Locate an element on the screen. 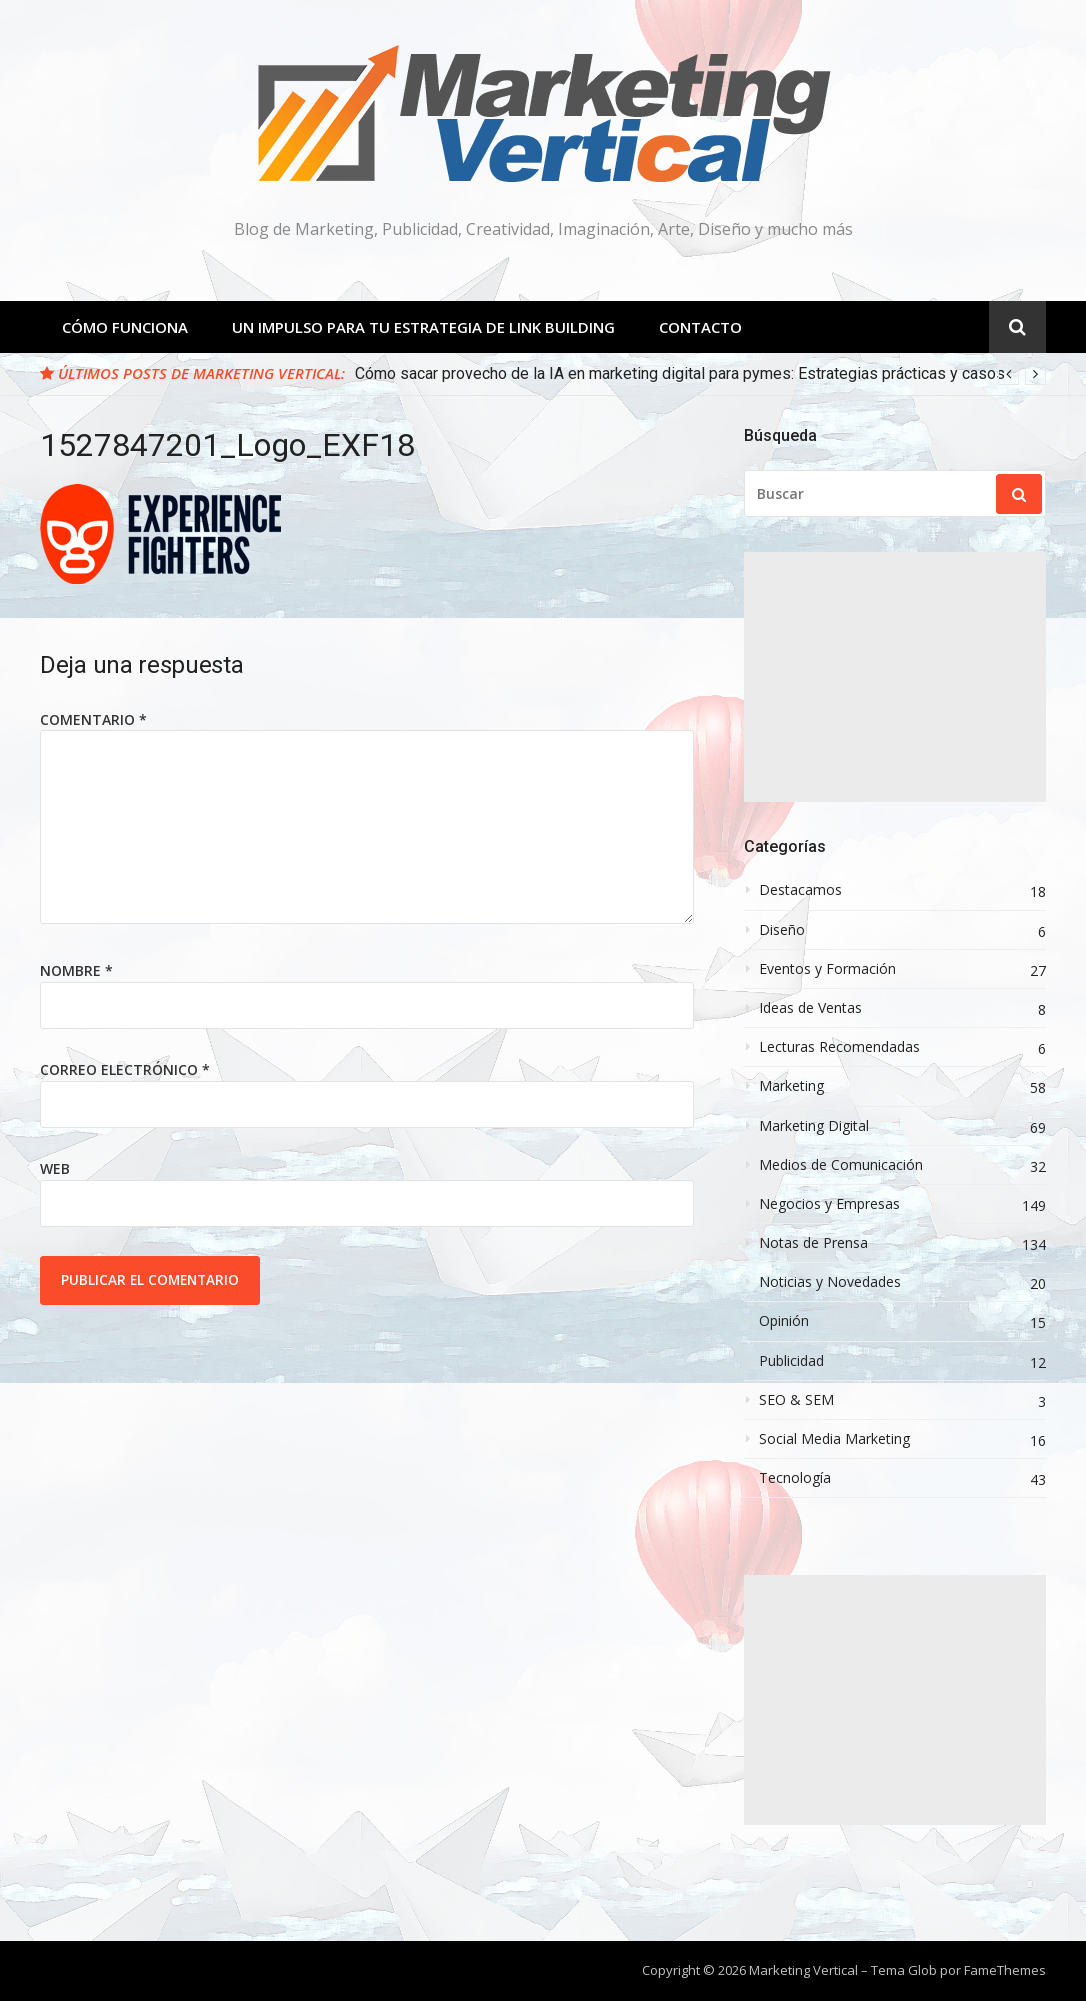 This screenshot has width=1086, height=2001. Noticias y Novedades is located at coordinates (830, 1282).